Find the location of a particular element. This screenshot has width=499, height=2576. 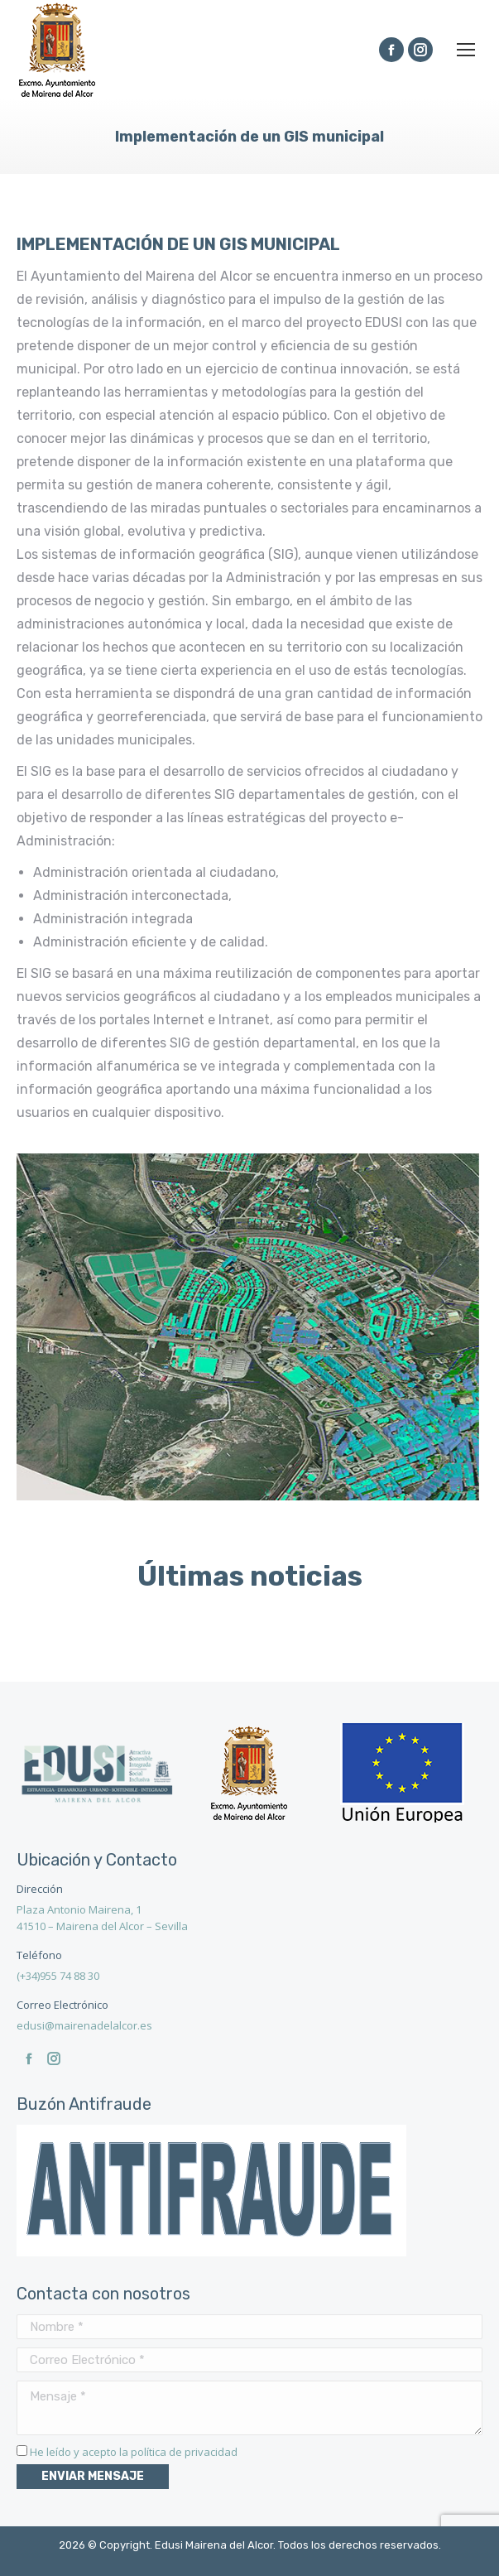

política de privacidad is located at coordinates (184, 2451).